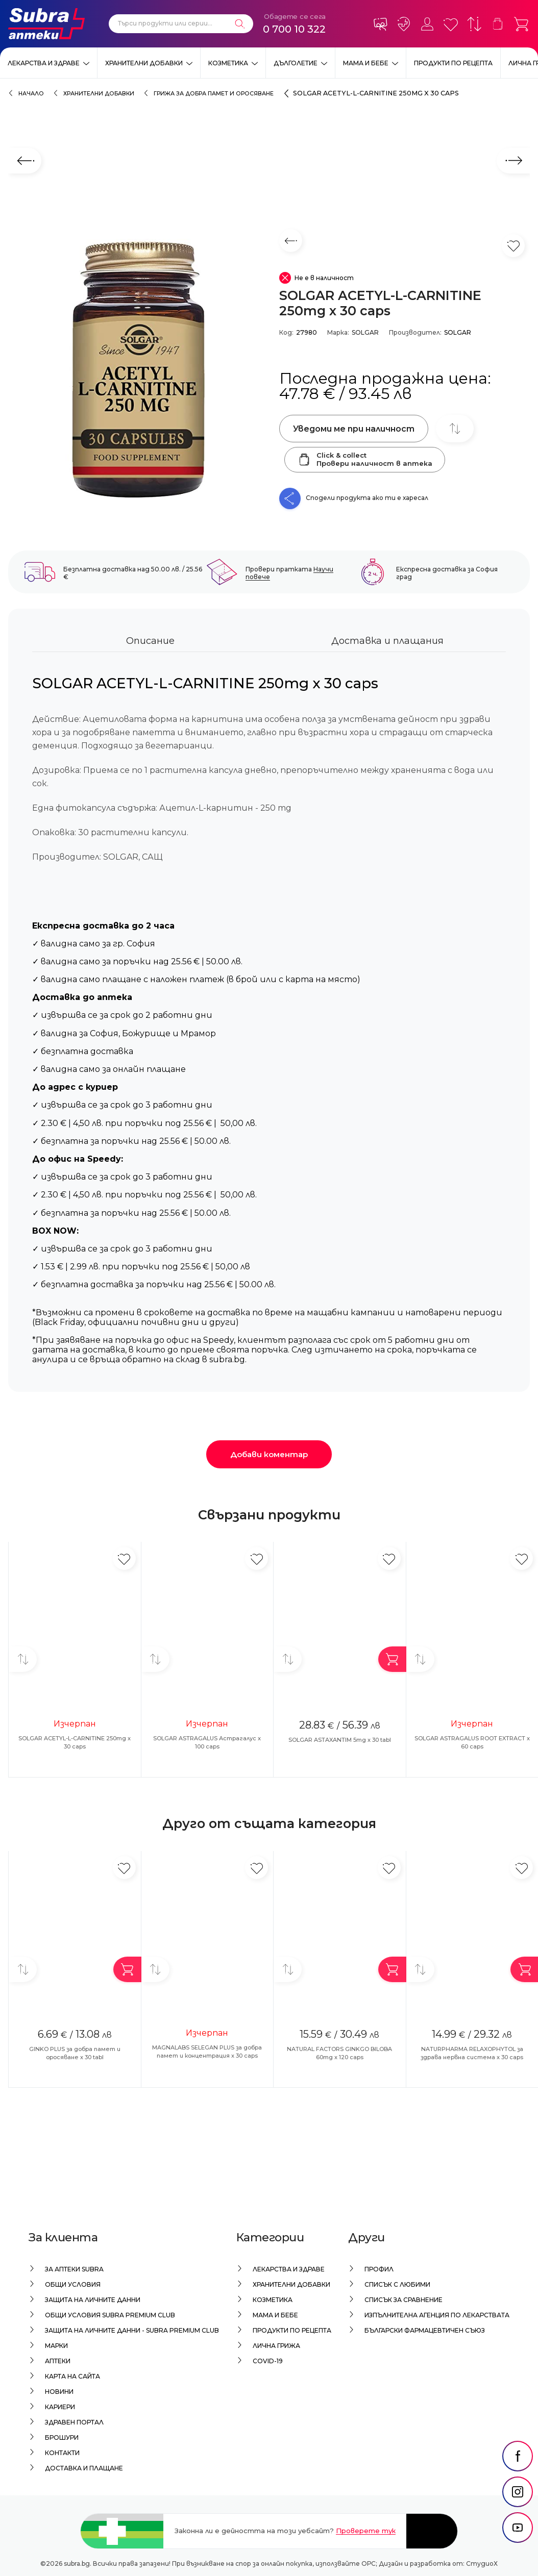  Describe the element at coordinates (59, 2391) in the screenshot. I see `Новини` at that location.